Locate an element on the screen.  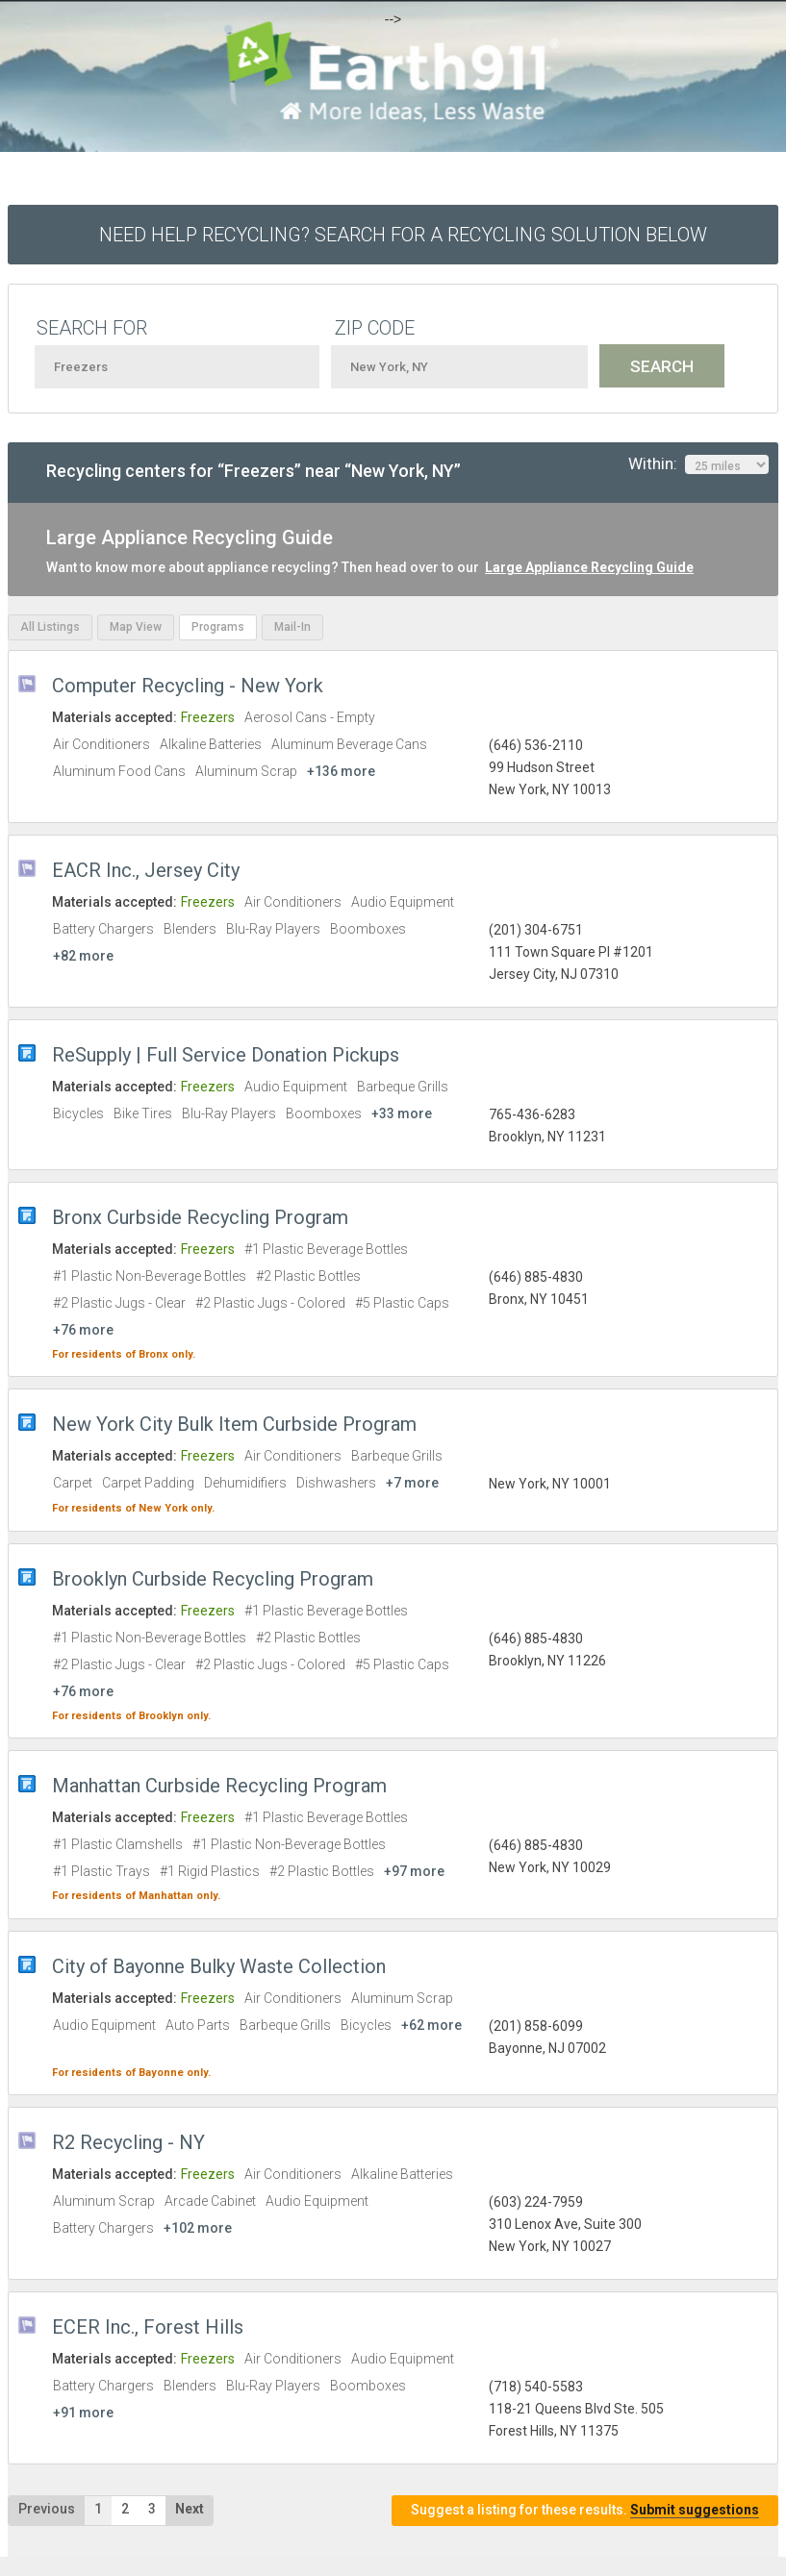
Large Appliance Recycling Guide is located at coordinates (589, 567).